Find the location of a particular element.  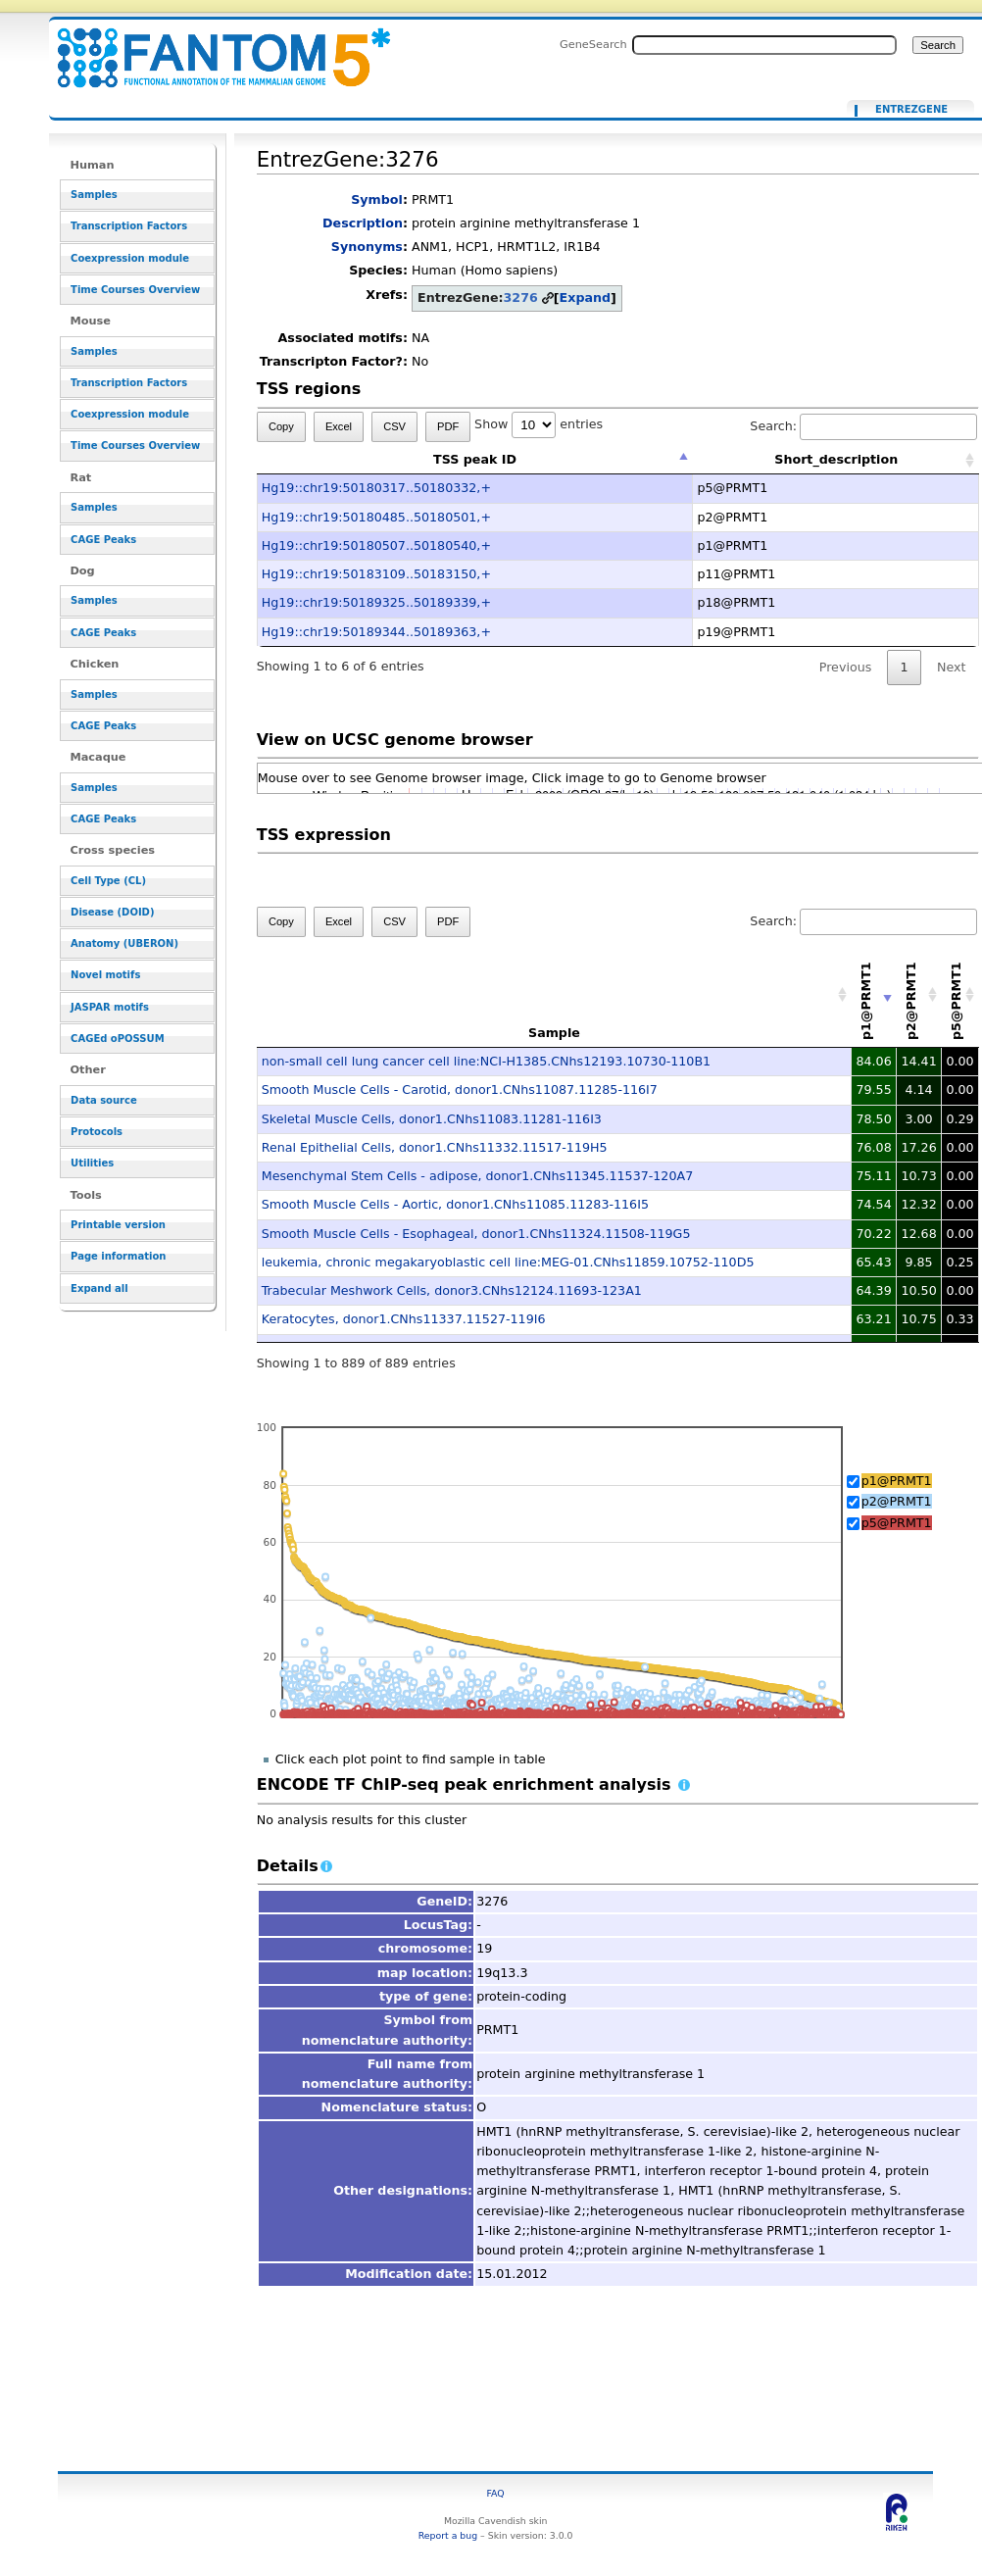

Hg19::chr19:50189344..50189363,+ is located at coordinates (376, 631).